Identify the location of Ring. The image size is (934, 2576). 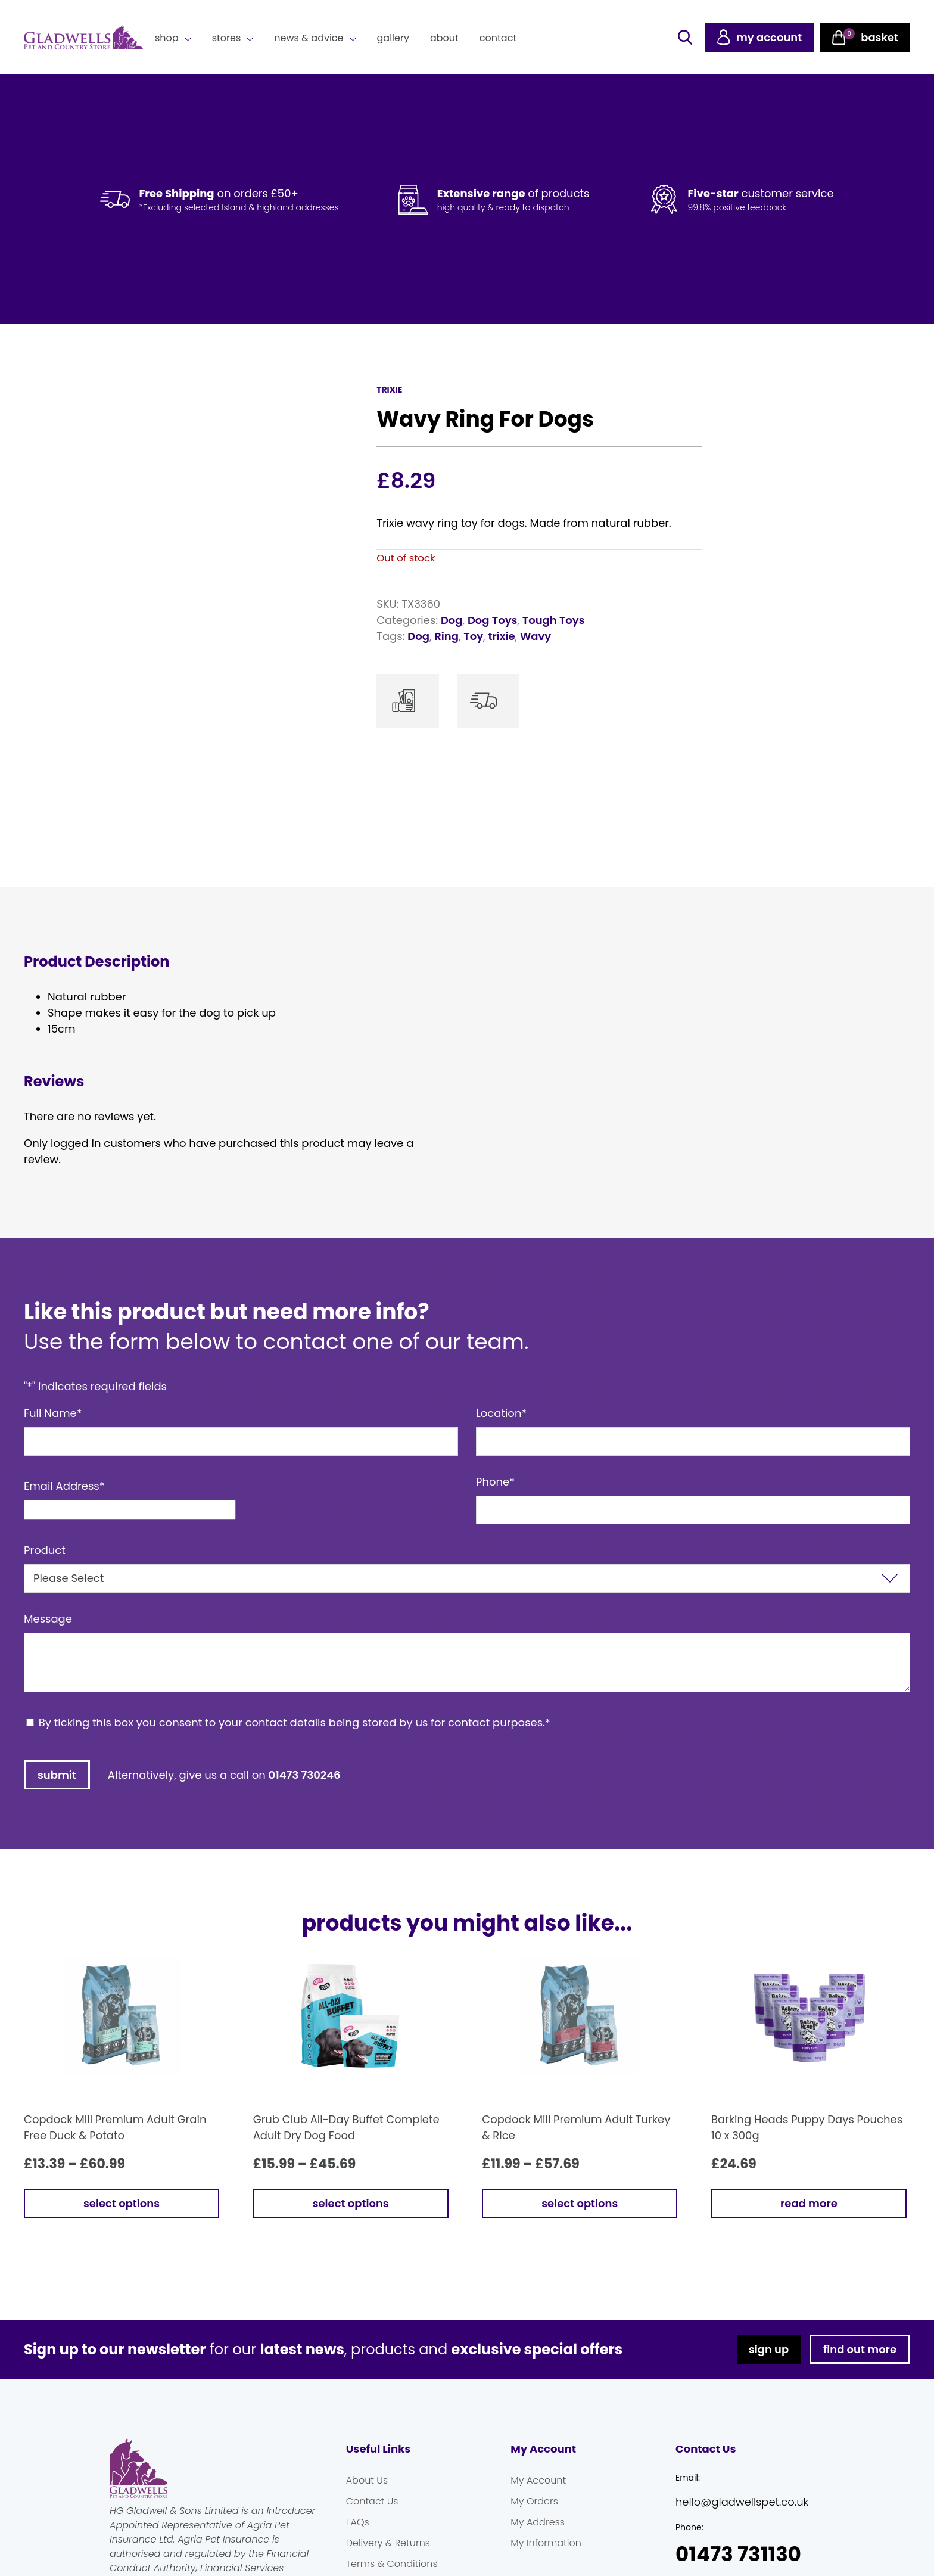
(446, 636).